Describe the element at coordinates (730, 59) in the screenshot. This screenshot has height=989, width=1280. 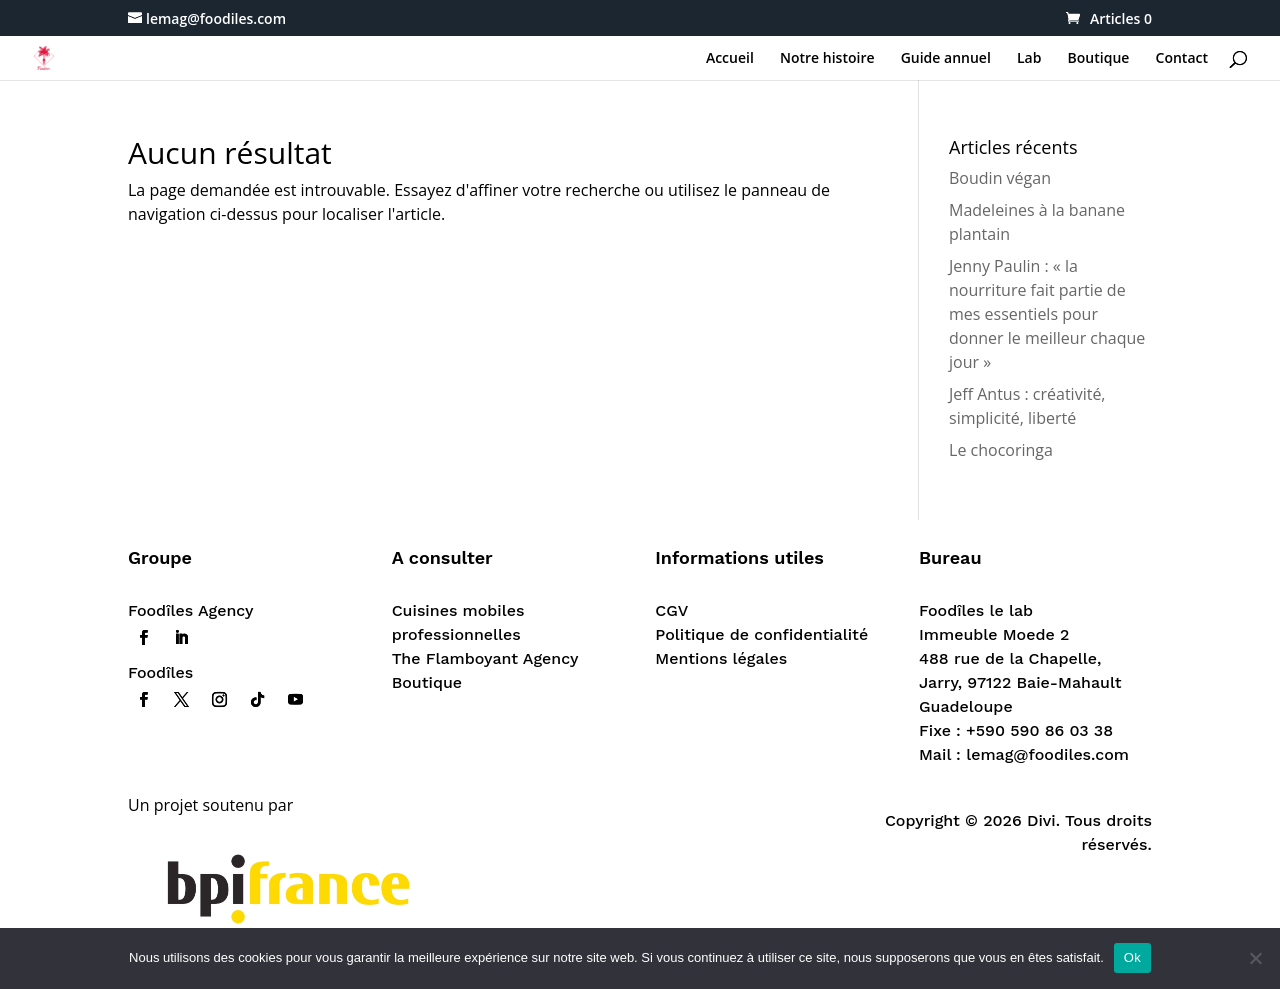
I see `Accueil` at that location.